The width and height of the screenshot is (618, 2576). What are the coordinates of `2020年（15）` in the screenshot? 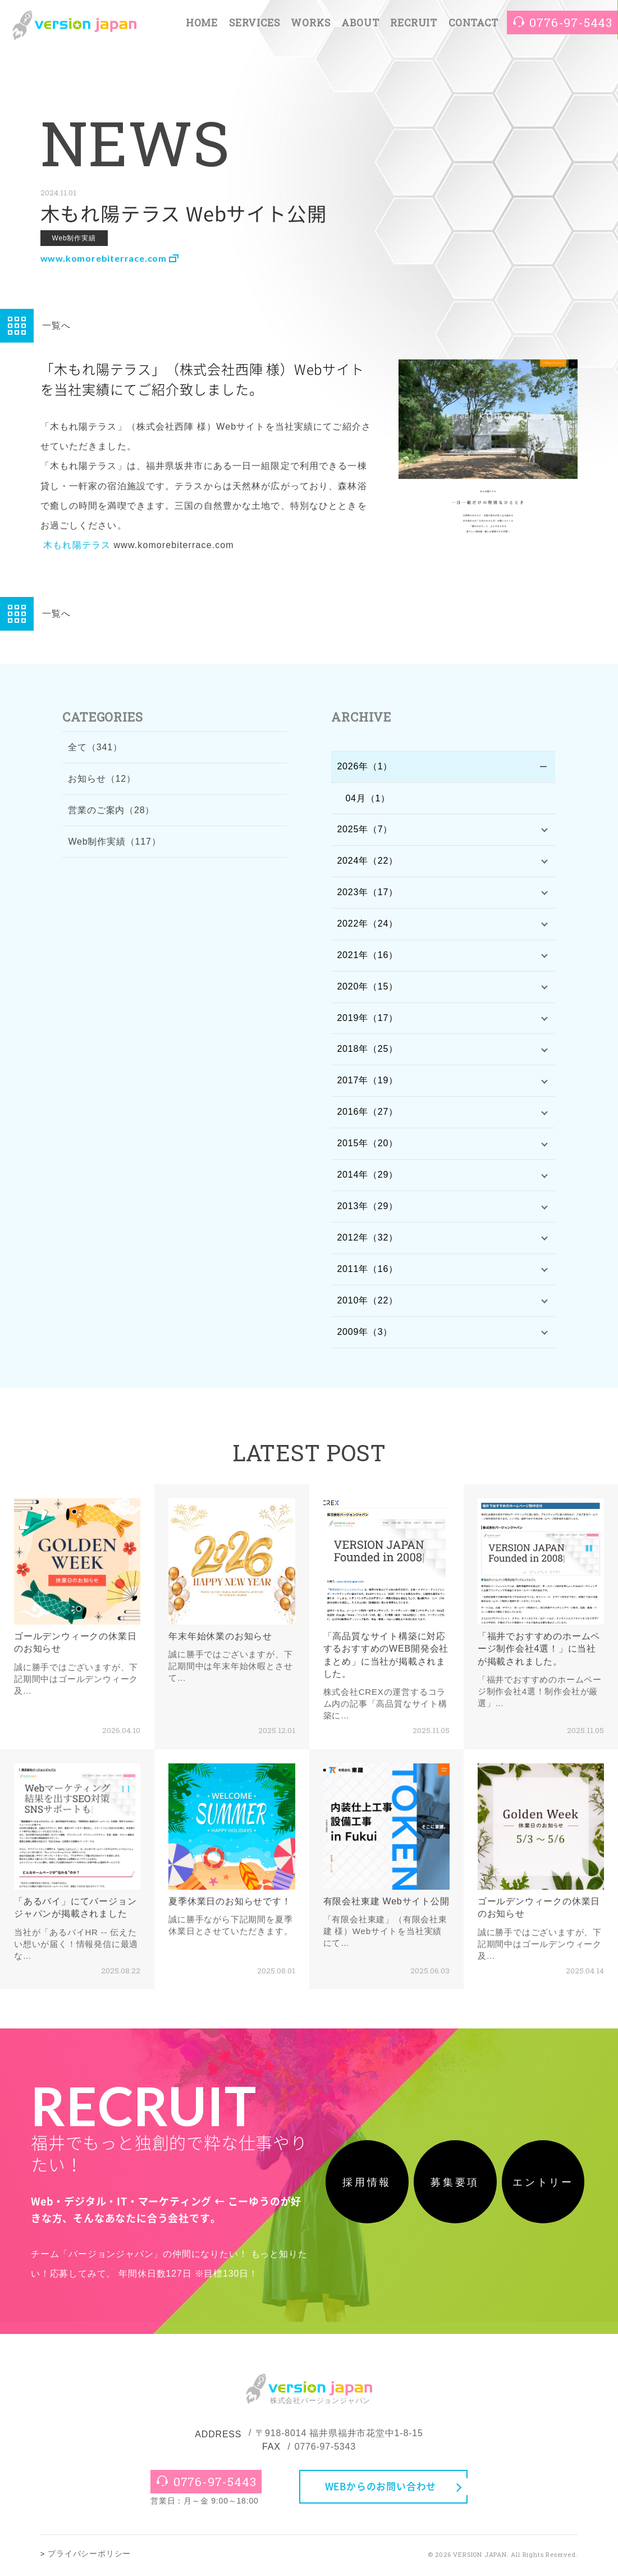 It's located at (367, 987).